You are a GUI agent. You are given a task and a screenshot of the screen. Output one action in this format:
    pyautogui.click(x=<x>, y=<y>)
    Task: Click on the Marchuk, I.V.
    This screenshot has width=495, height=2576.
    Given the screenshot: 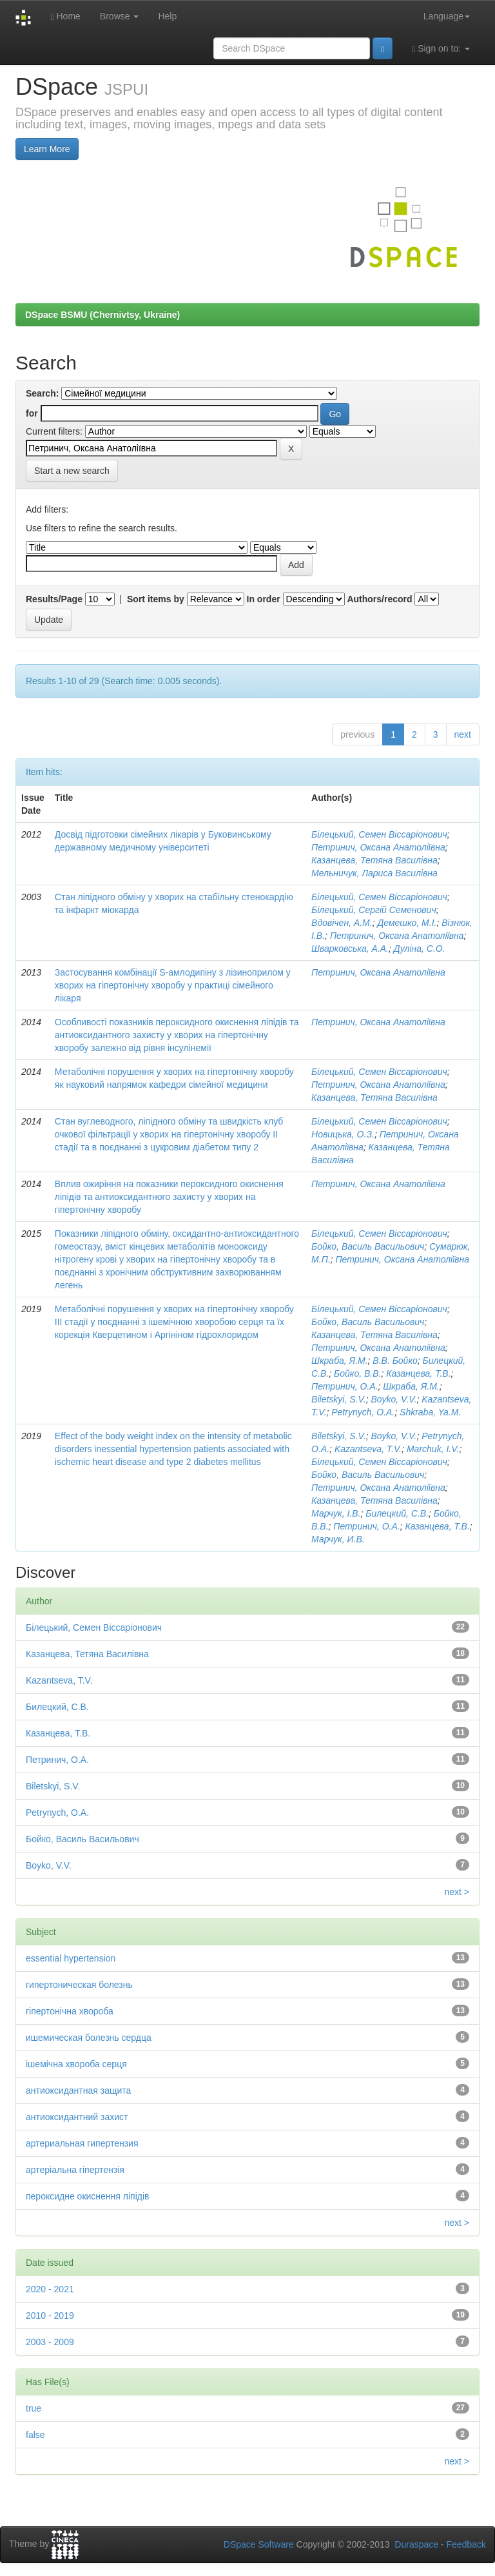 What is the action you would take?
    pyautogui.click(x=433, y=1449)
    